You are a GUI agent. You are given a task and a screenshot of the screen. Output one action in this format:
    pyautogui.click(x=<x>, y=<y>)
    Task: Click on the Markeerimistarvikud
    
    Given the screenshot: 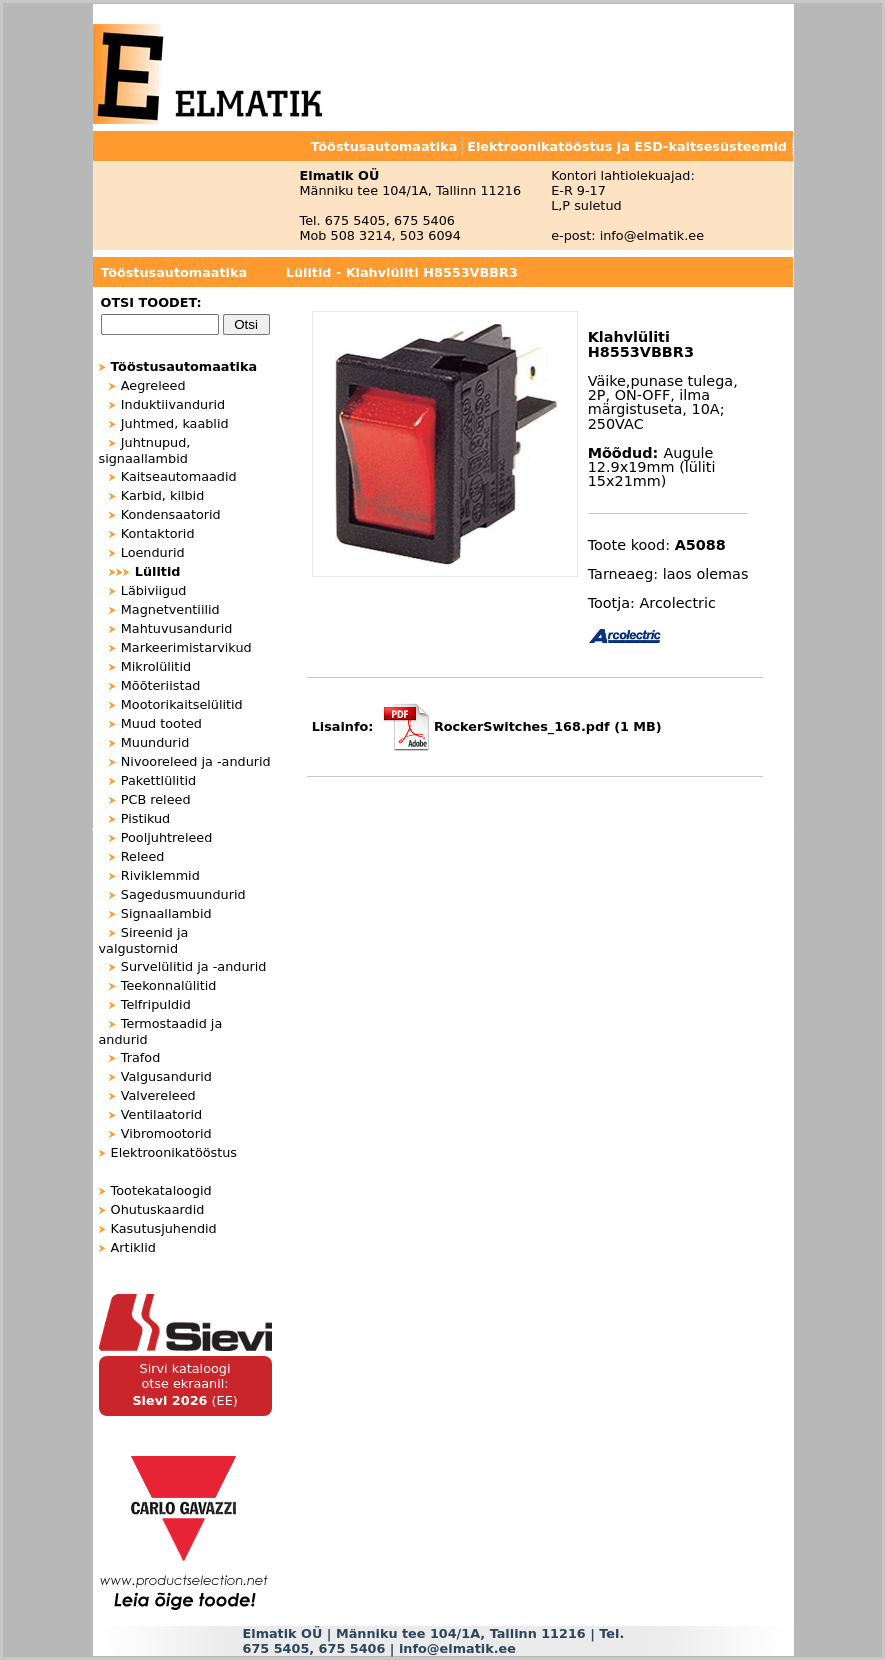 What is the action you would take?
    pyautogui.click(x=186, y=647)
    